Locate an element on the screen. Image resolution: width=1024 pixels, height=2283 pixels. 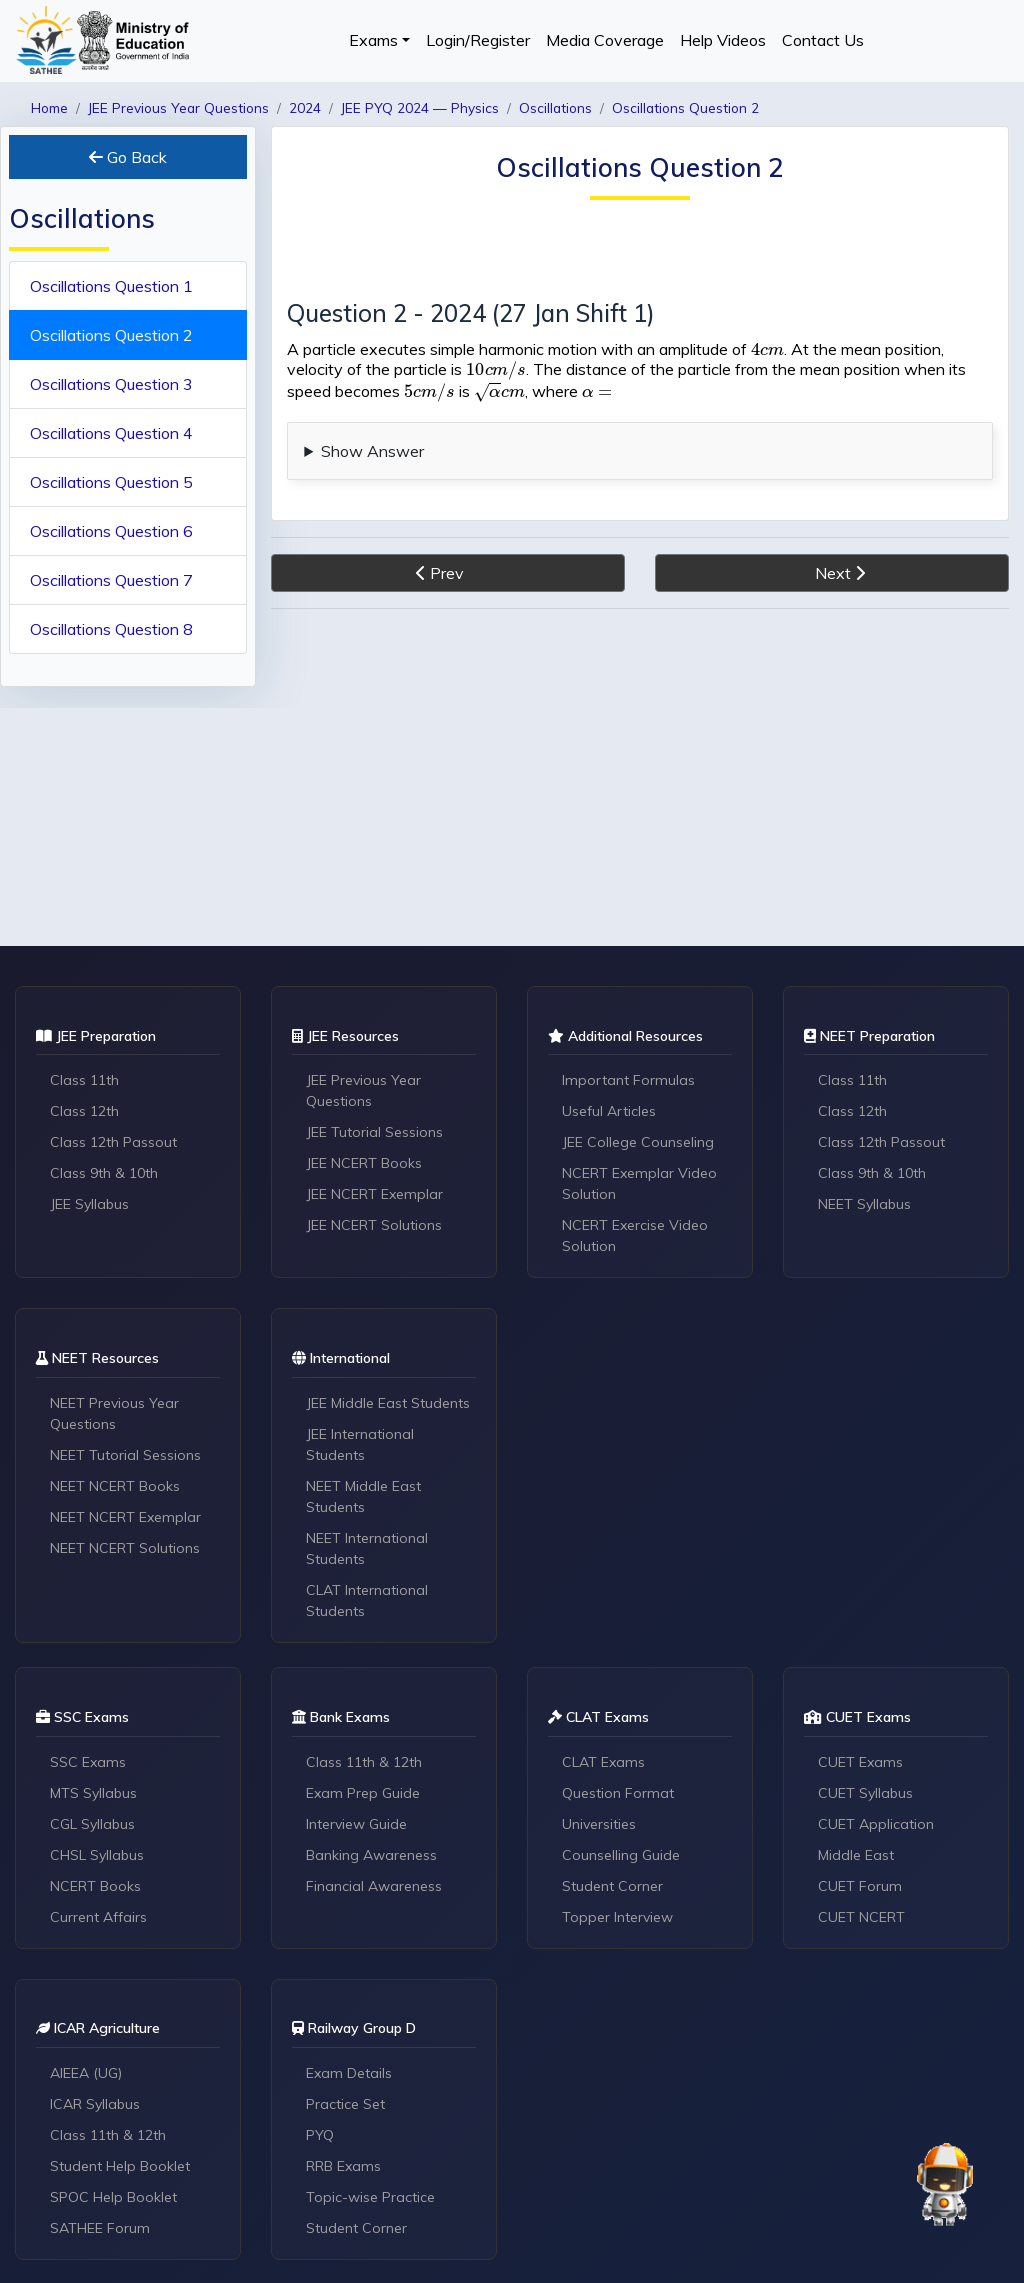
CLAT International Students is located at coordinates (367, 1600).